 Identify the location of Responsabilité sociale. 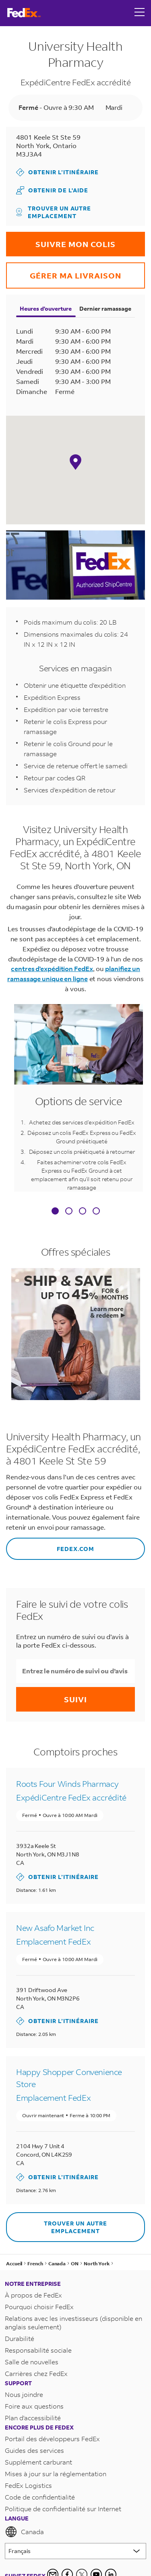
(38, 2350).